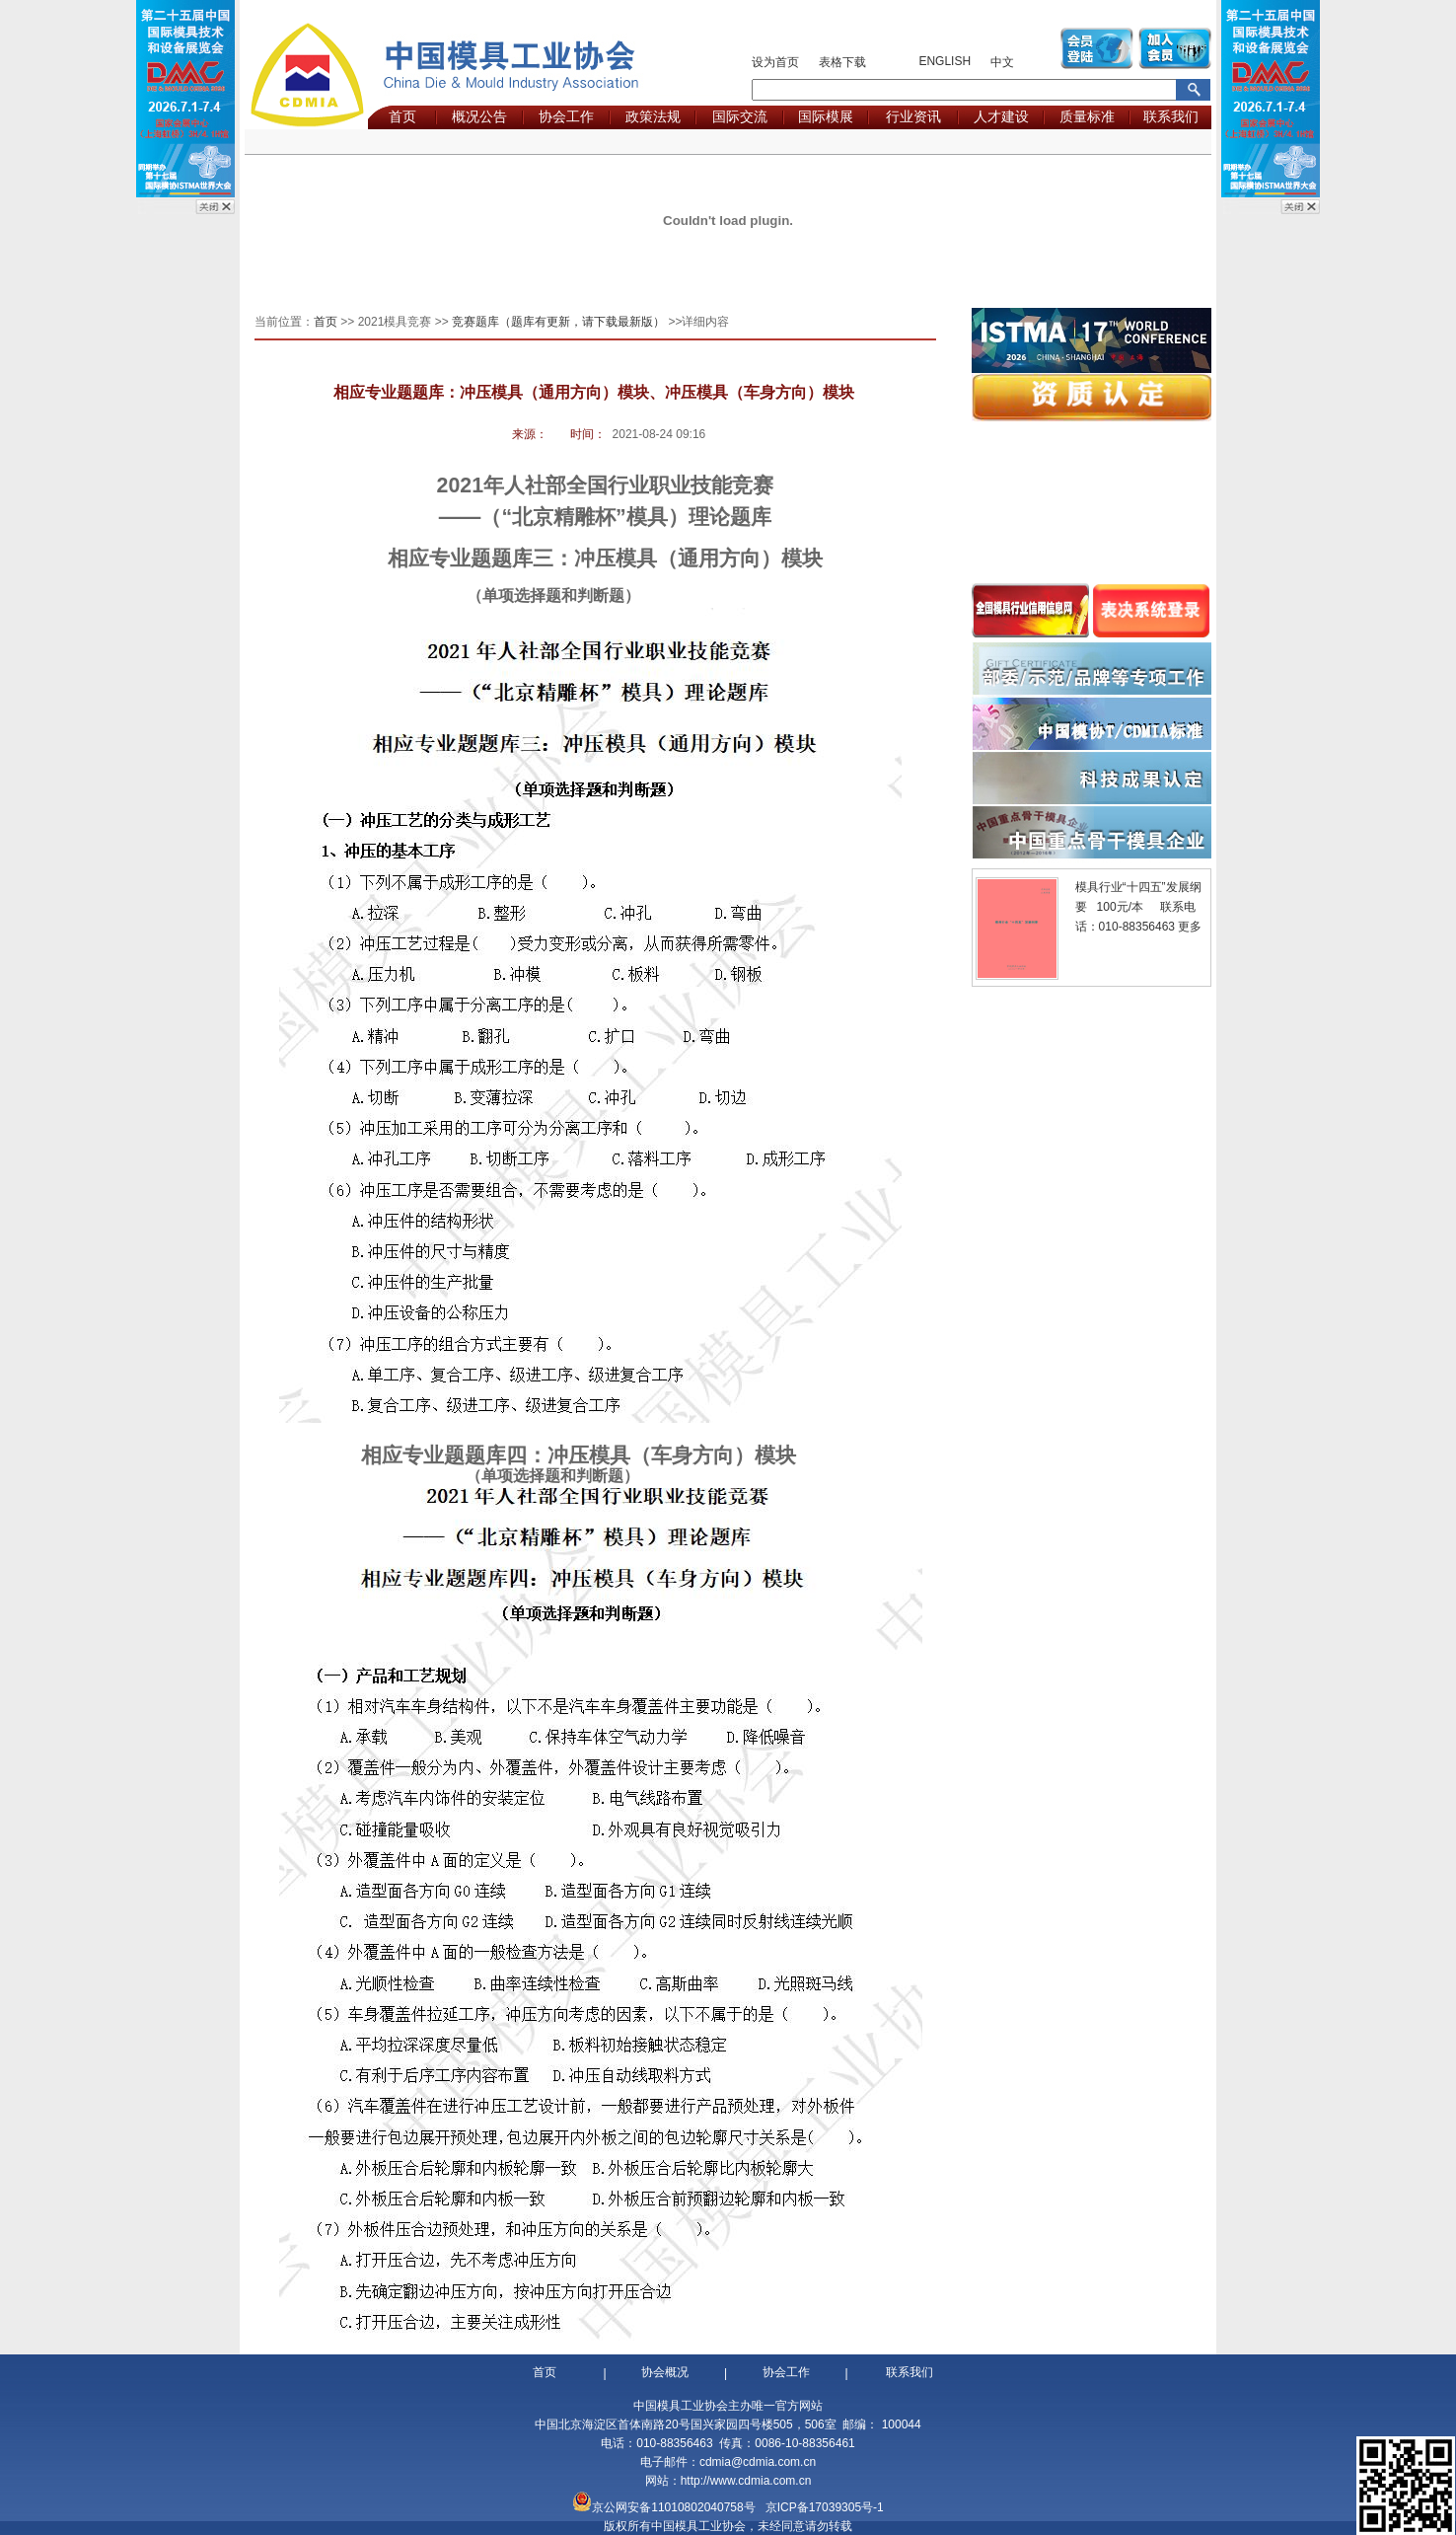  What do you see at coordinates (842, 62) in the screenshot?
I see `表格下载` at bounding box center [842, 62].